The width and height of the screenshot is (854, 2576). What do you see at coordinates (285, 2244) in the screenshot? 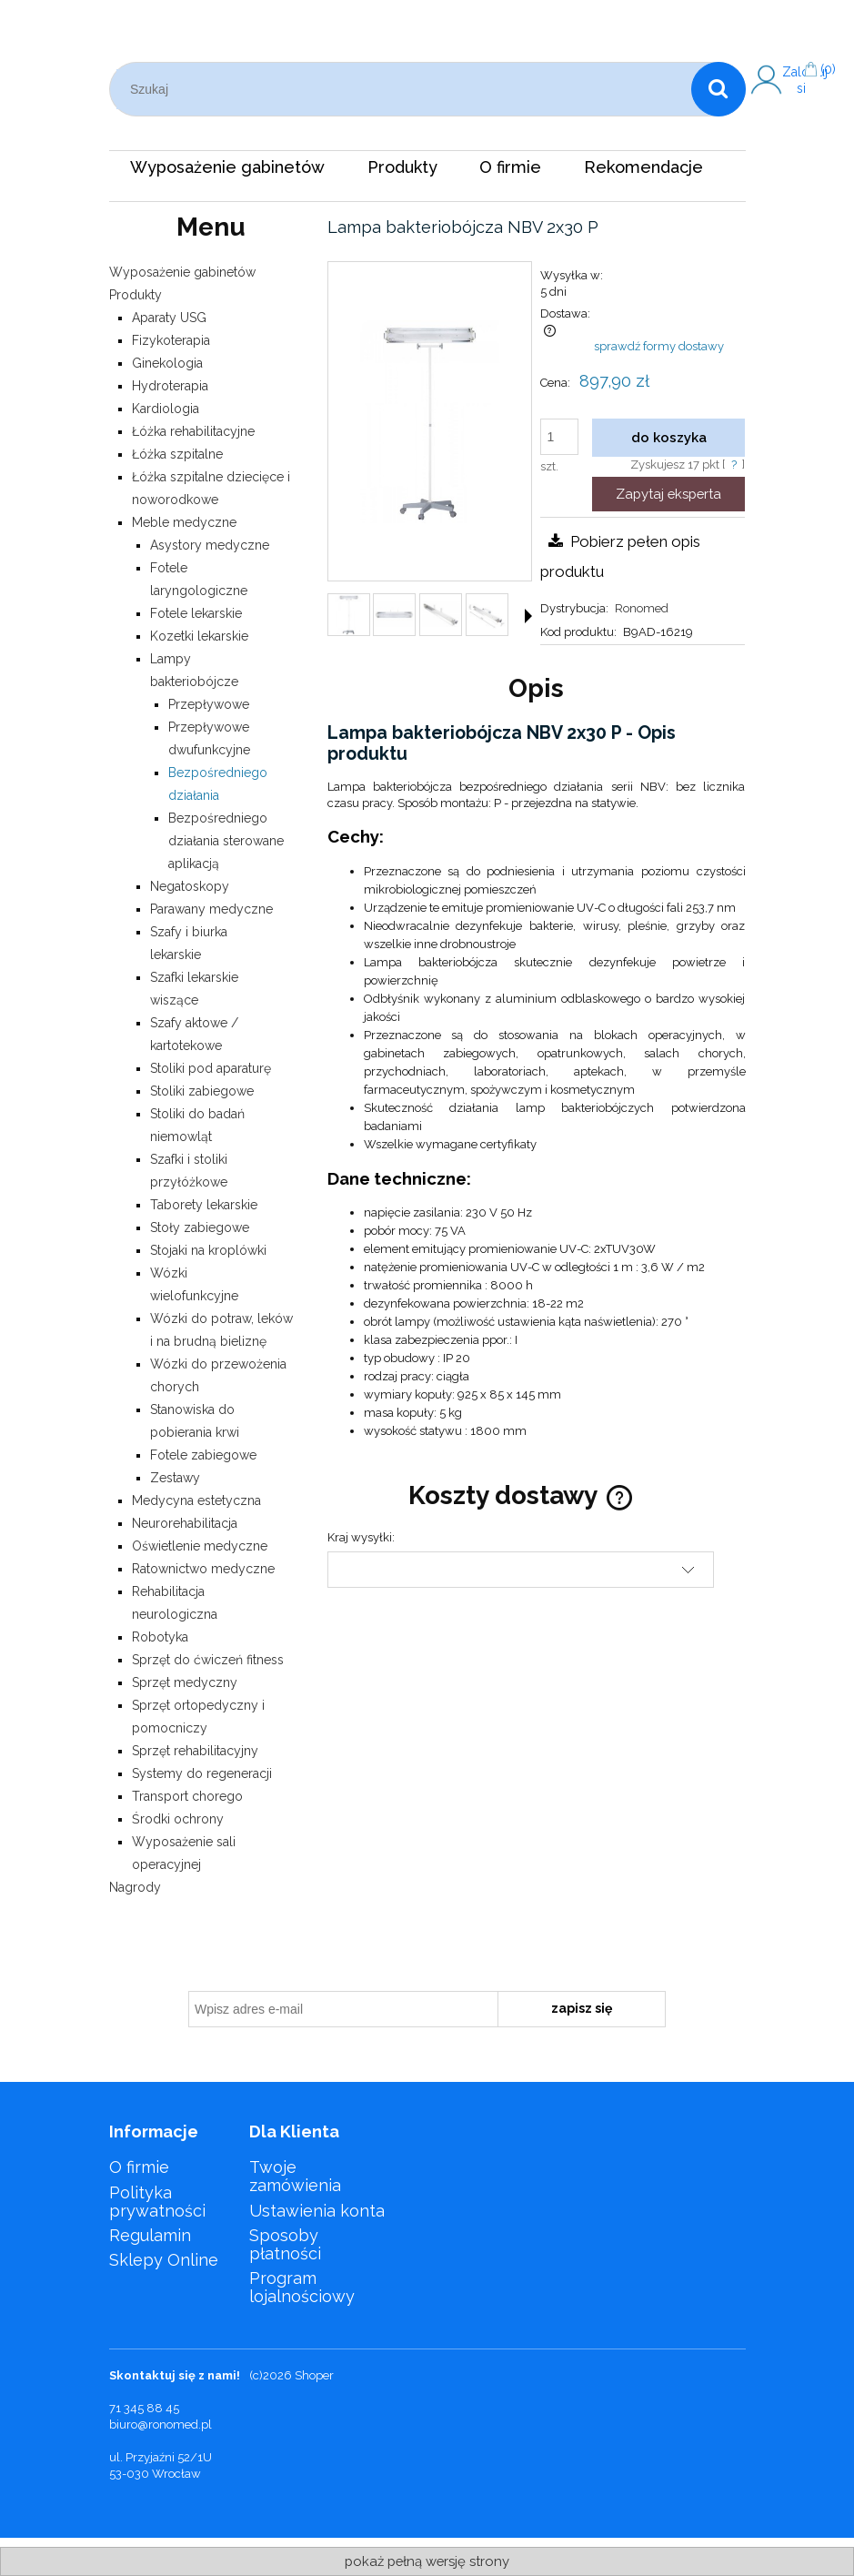
I see `Sposoby płatności` at bounding box center [285, 2244].